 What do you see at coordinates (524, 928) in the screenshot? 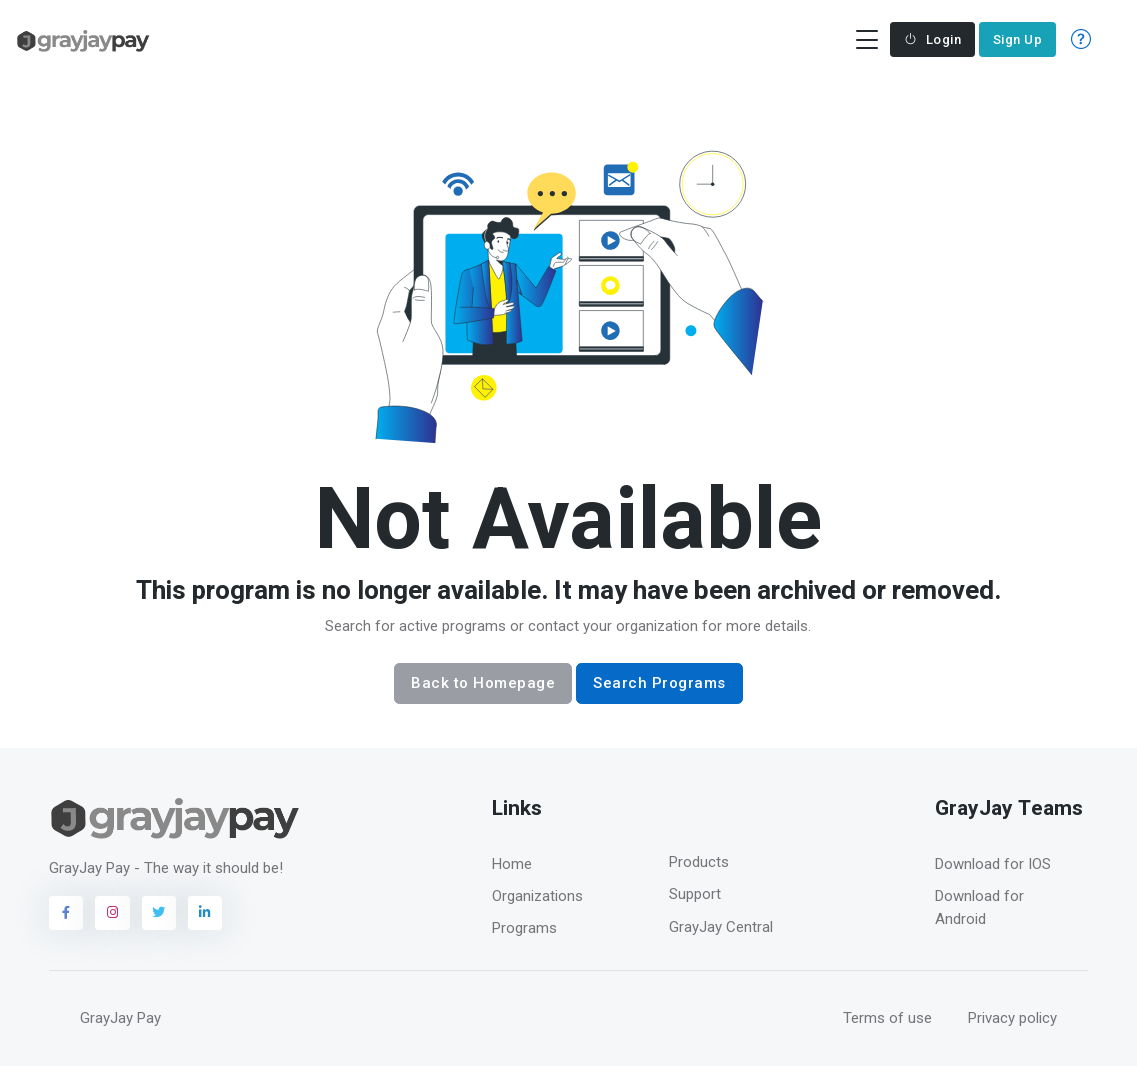
I see `Programs` at bounding box center [524, 928].